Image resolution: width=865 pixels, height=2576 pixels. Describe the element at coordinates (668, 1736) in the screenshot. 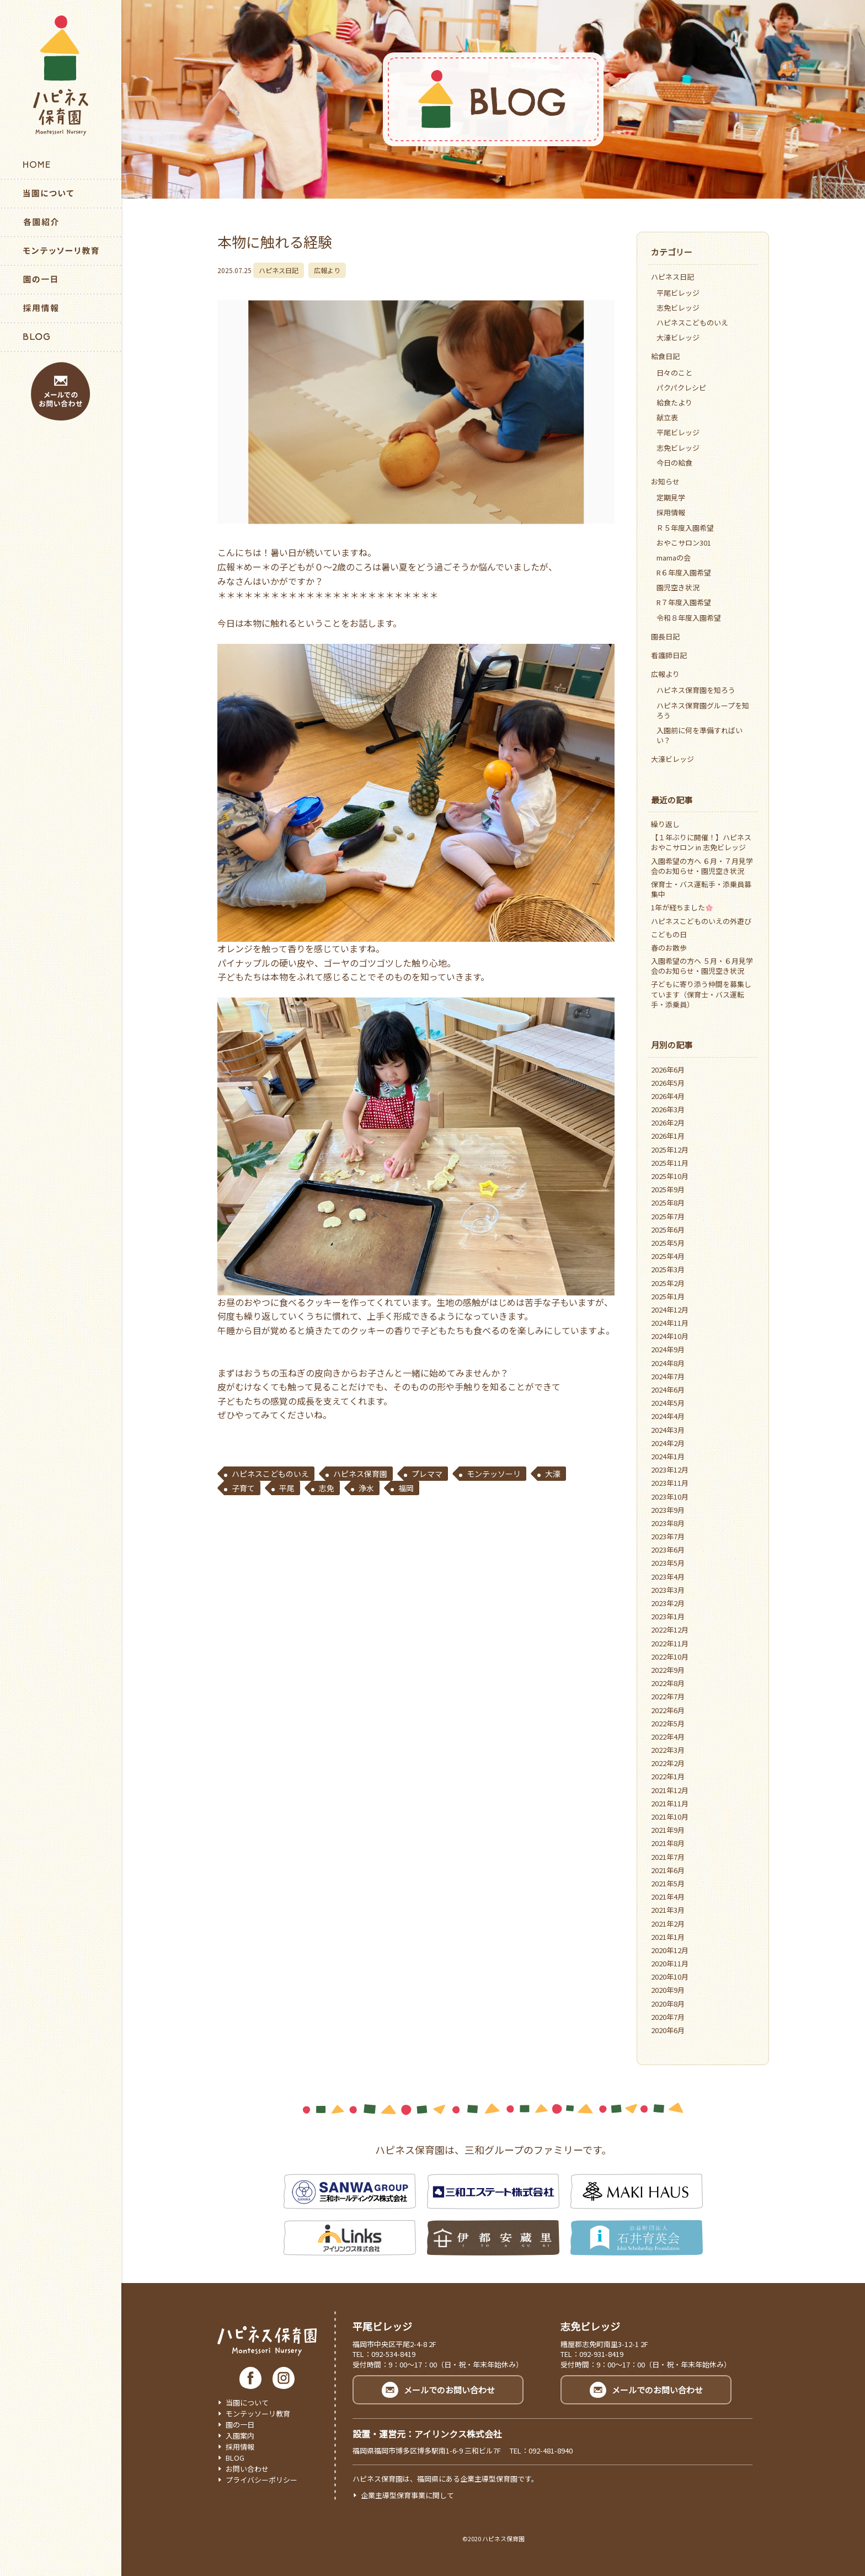

I see `2022年4月` at that location.